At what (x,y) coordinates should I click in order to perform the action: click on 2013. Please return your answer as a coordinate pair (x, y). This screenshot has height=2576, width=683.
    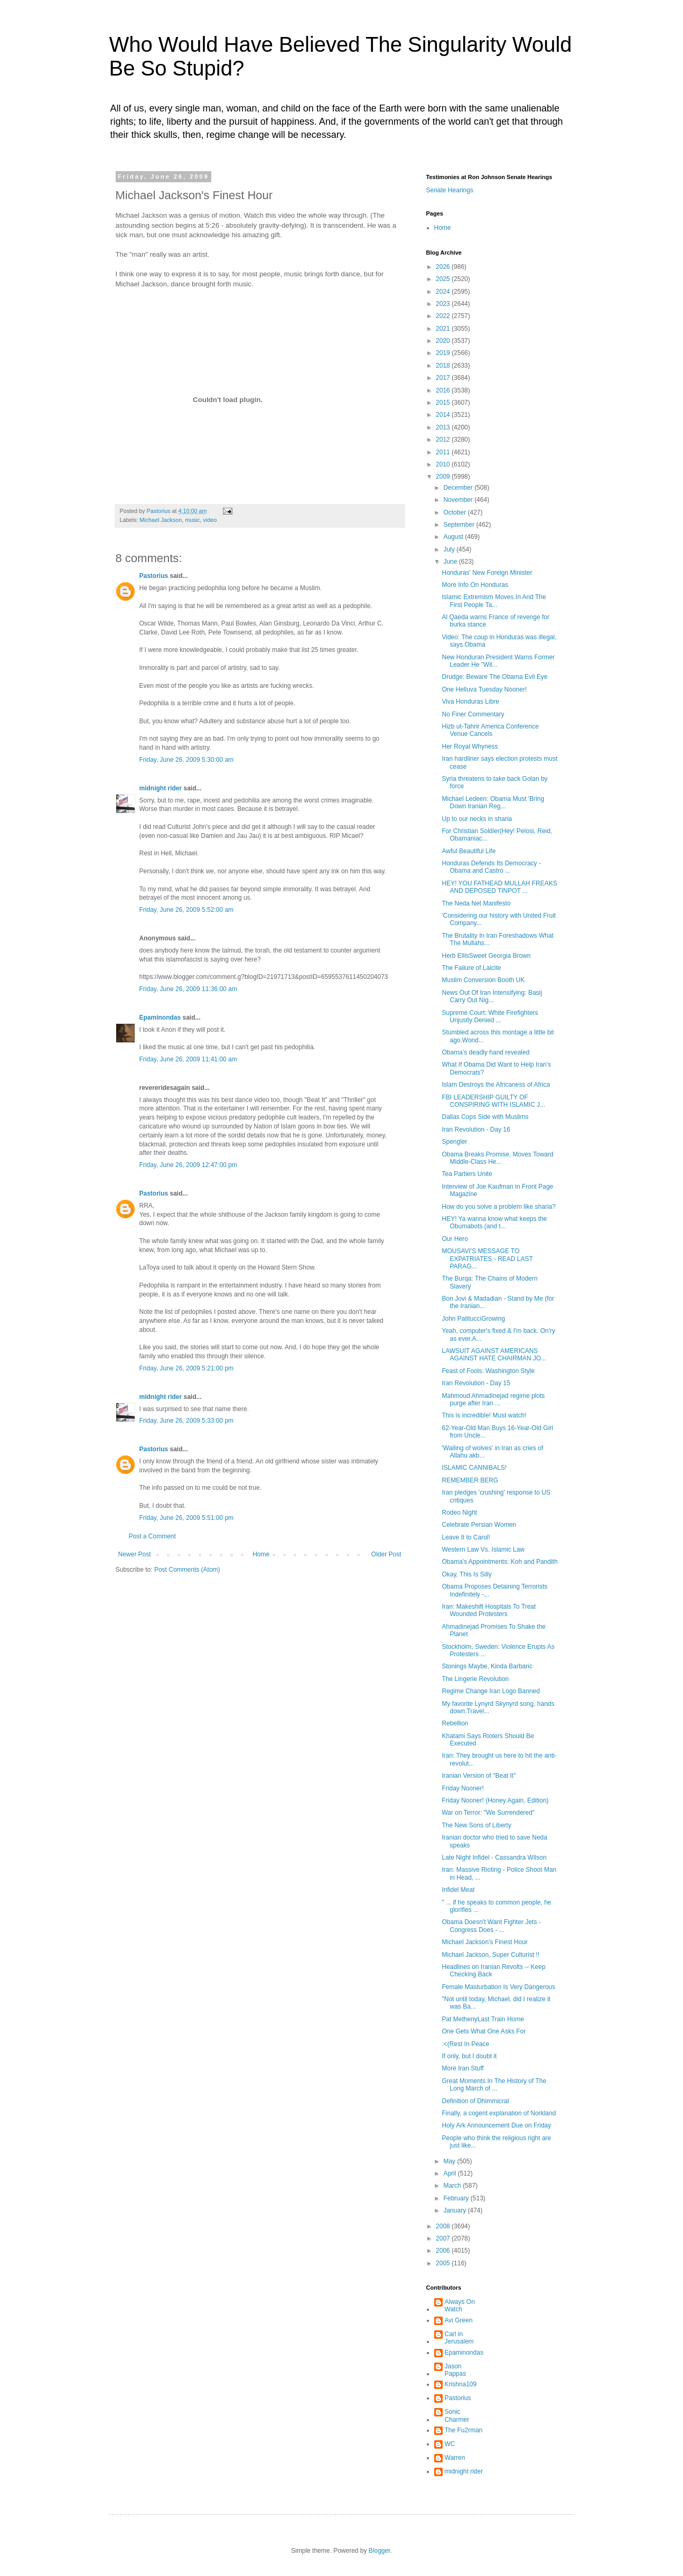
    Looking at the image, I should click on (444, 427).